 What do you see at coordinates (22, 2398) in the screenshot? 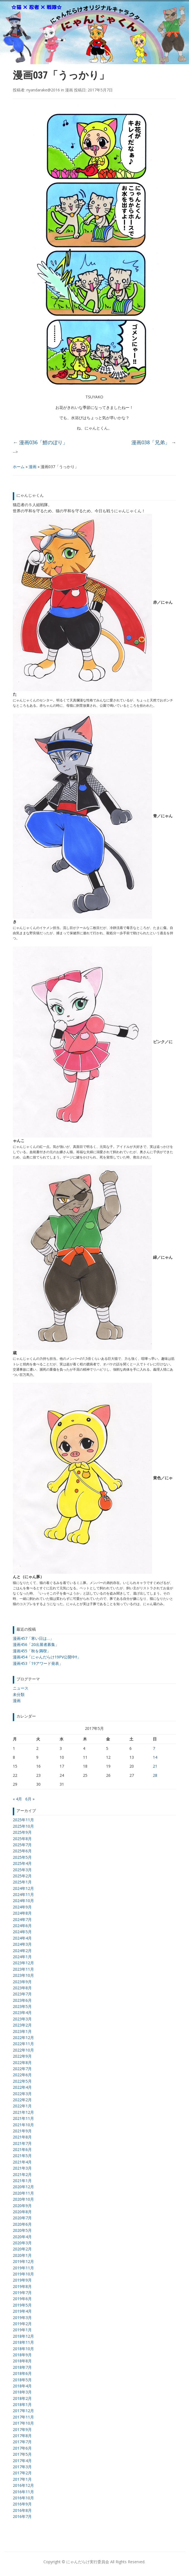
I see `2018年2月` at bounding box center [22, 2398].